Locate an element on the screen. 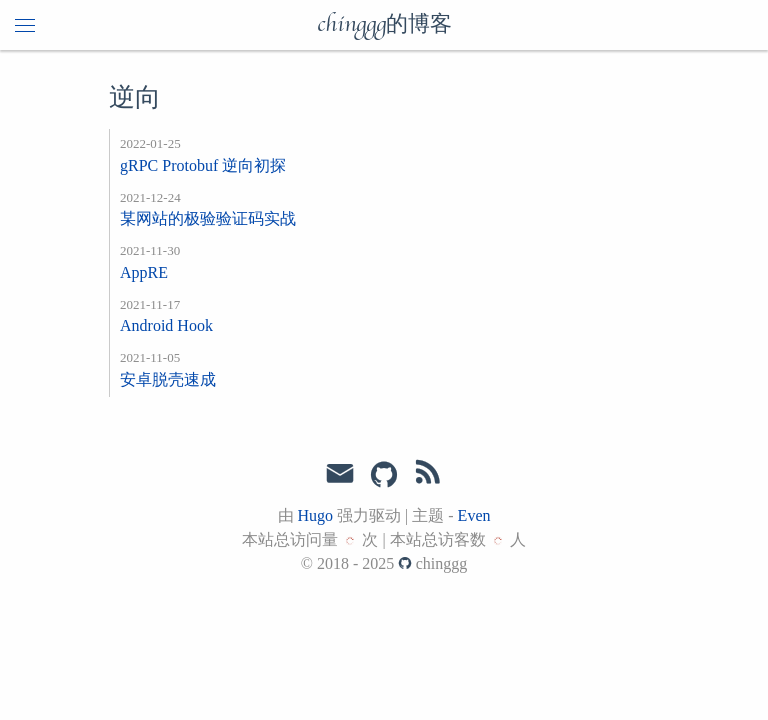  chinggg的博客 is located at coordinates (384, 25).